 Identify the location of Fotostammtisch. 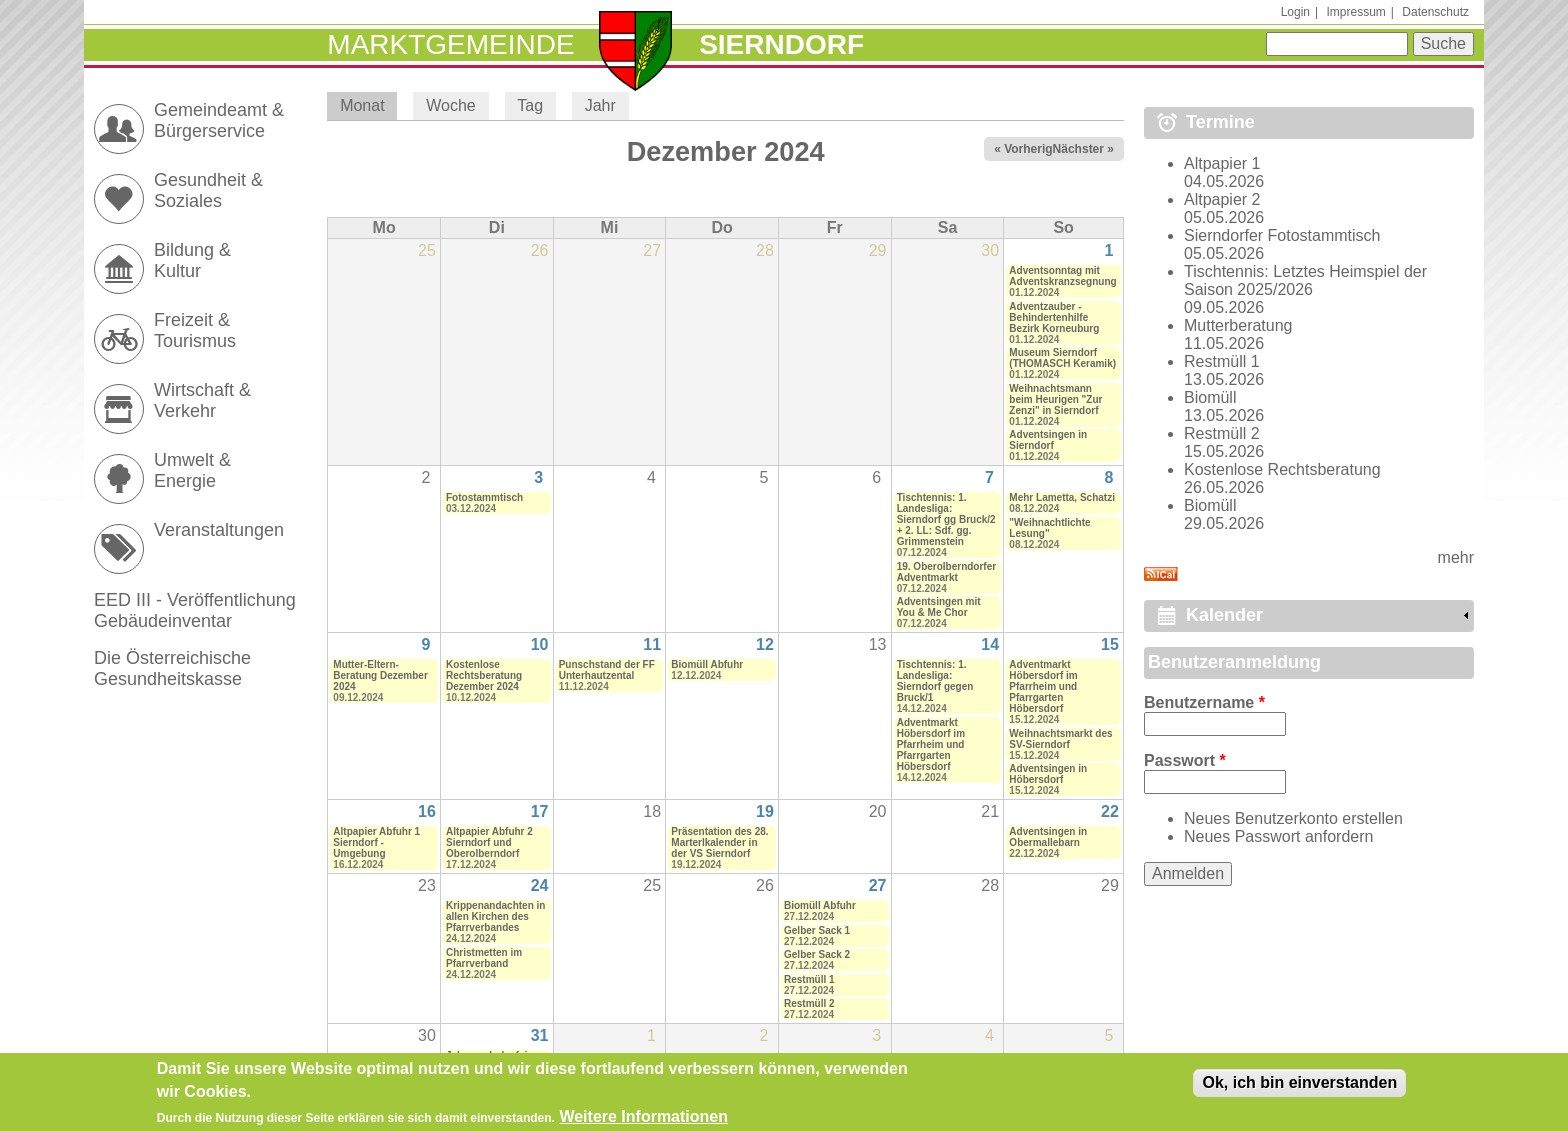
(484, 497).